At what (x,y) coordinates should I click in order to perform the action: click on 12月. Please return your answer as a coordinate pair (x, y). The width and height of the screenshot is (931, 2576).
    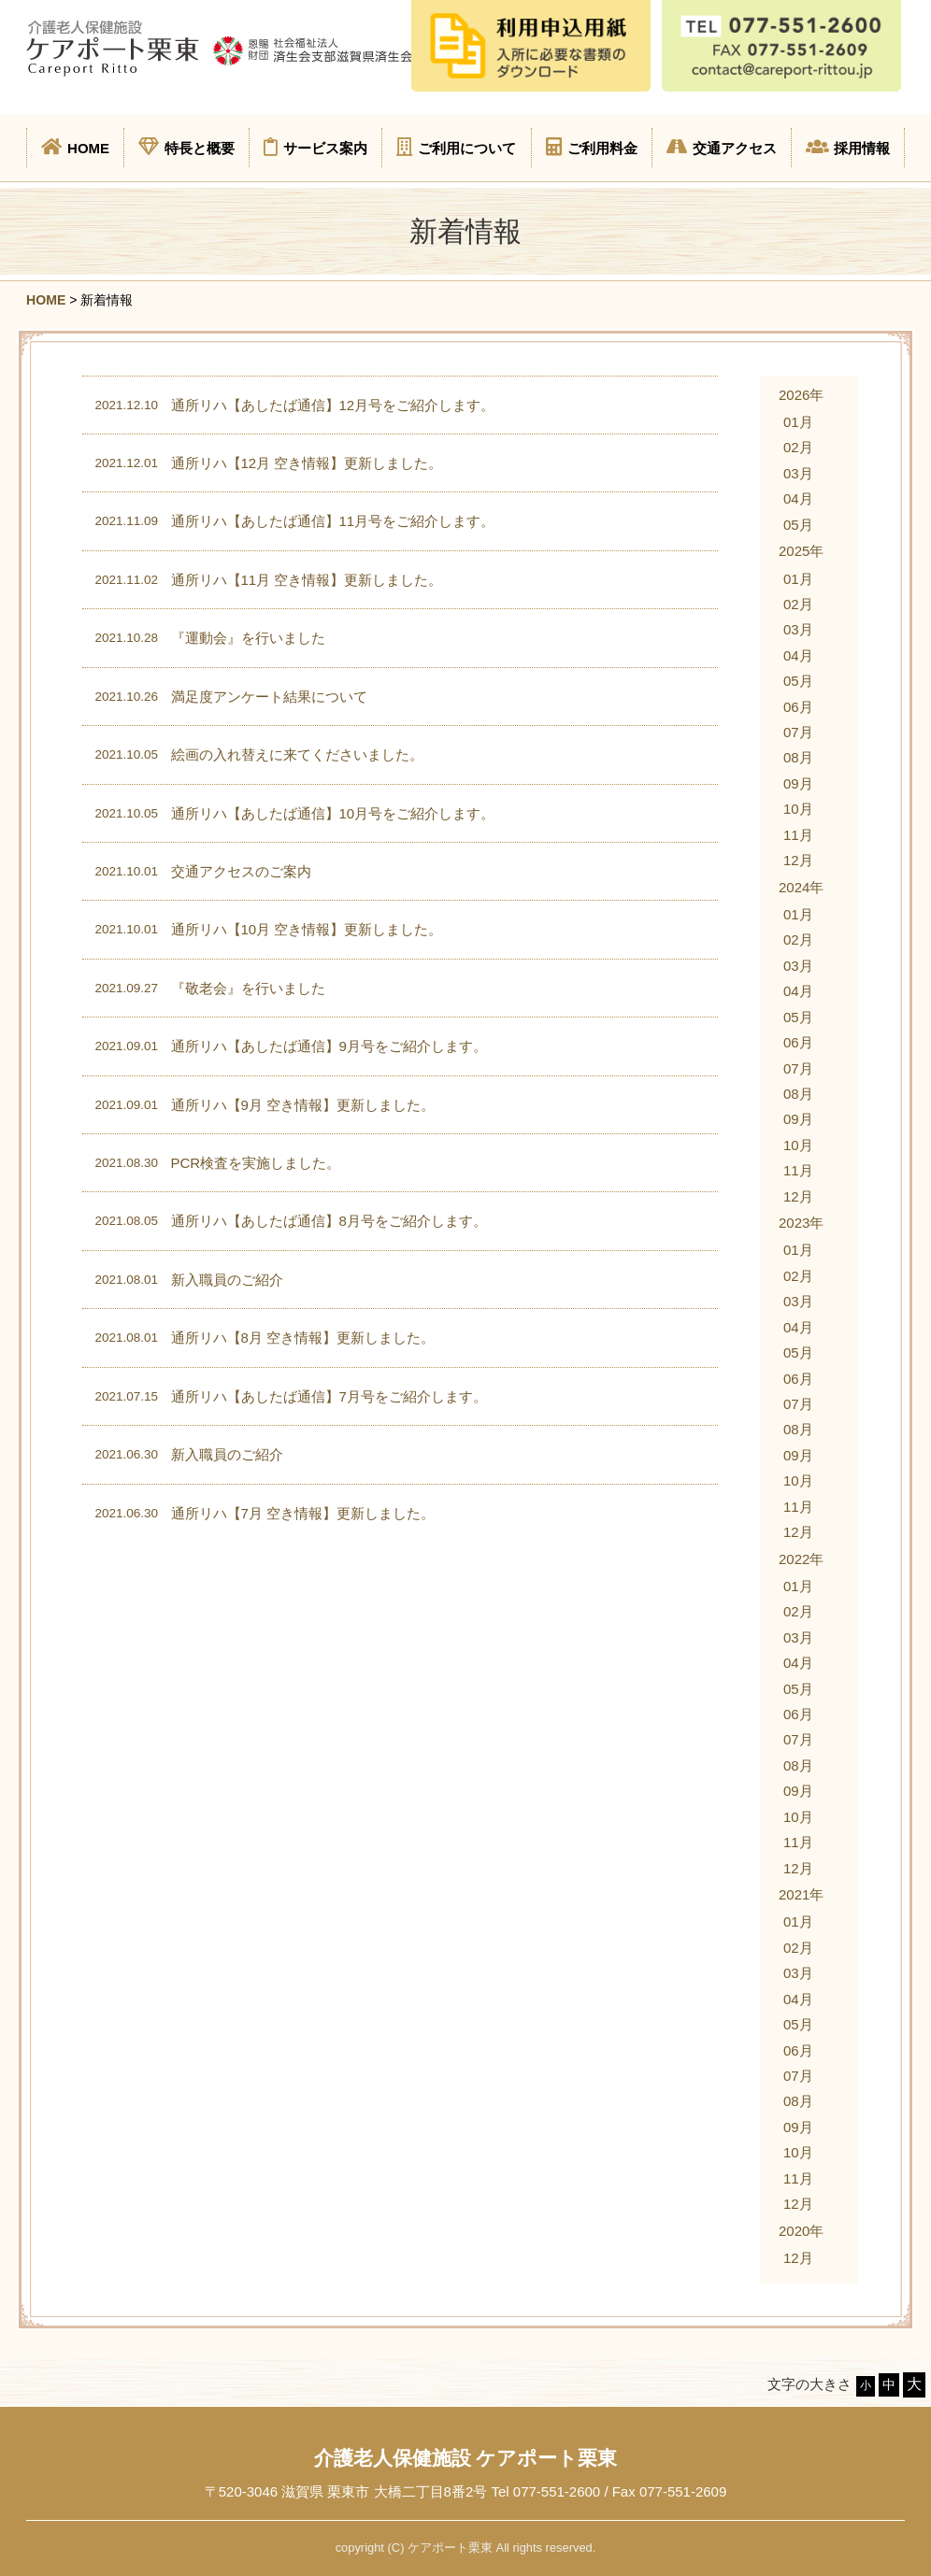
    Looking at the image, I should click on (798, 860).